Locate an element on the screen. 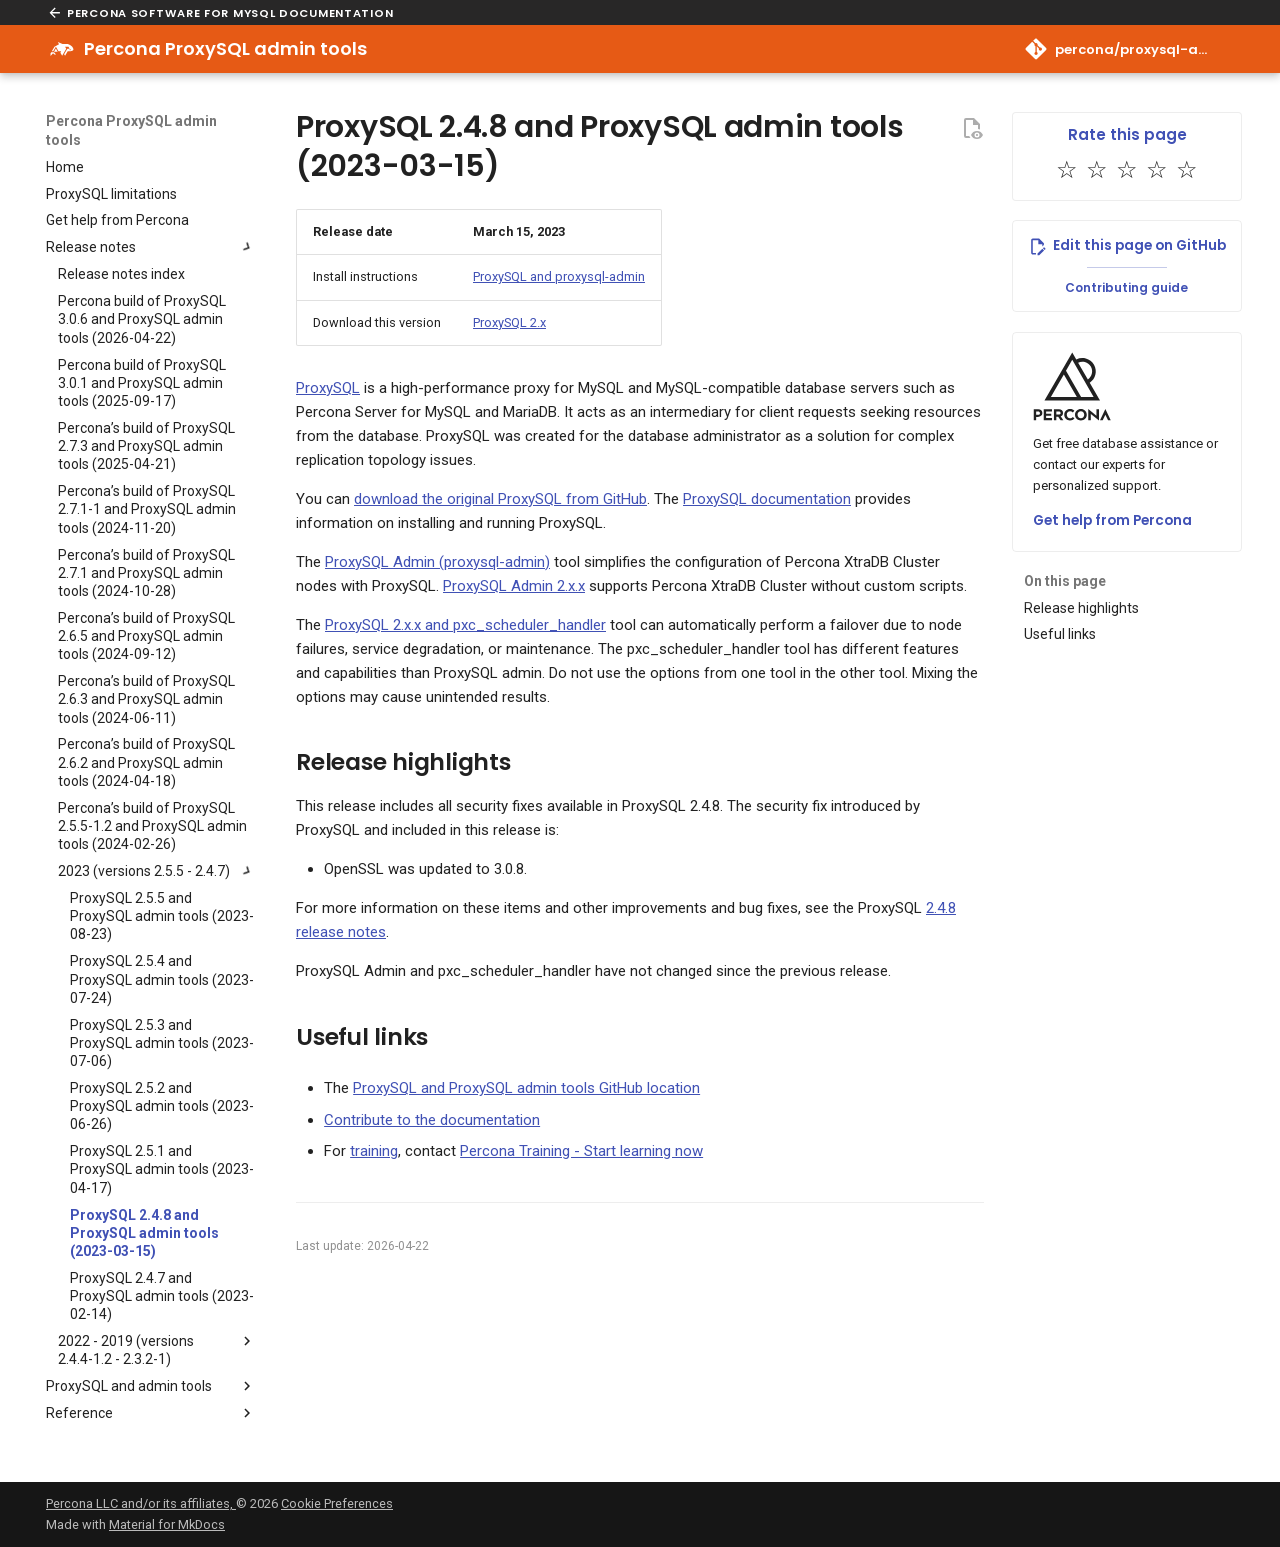 The width and height of the screenshot is (1280, 1547). ProxySQL 2.x.x and pxc_scheduler_handler is located at coordinates (465, 625).